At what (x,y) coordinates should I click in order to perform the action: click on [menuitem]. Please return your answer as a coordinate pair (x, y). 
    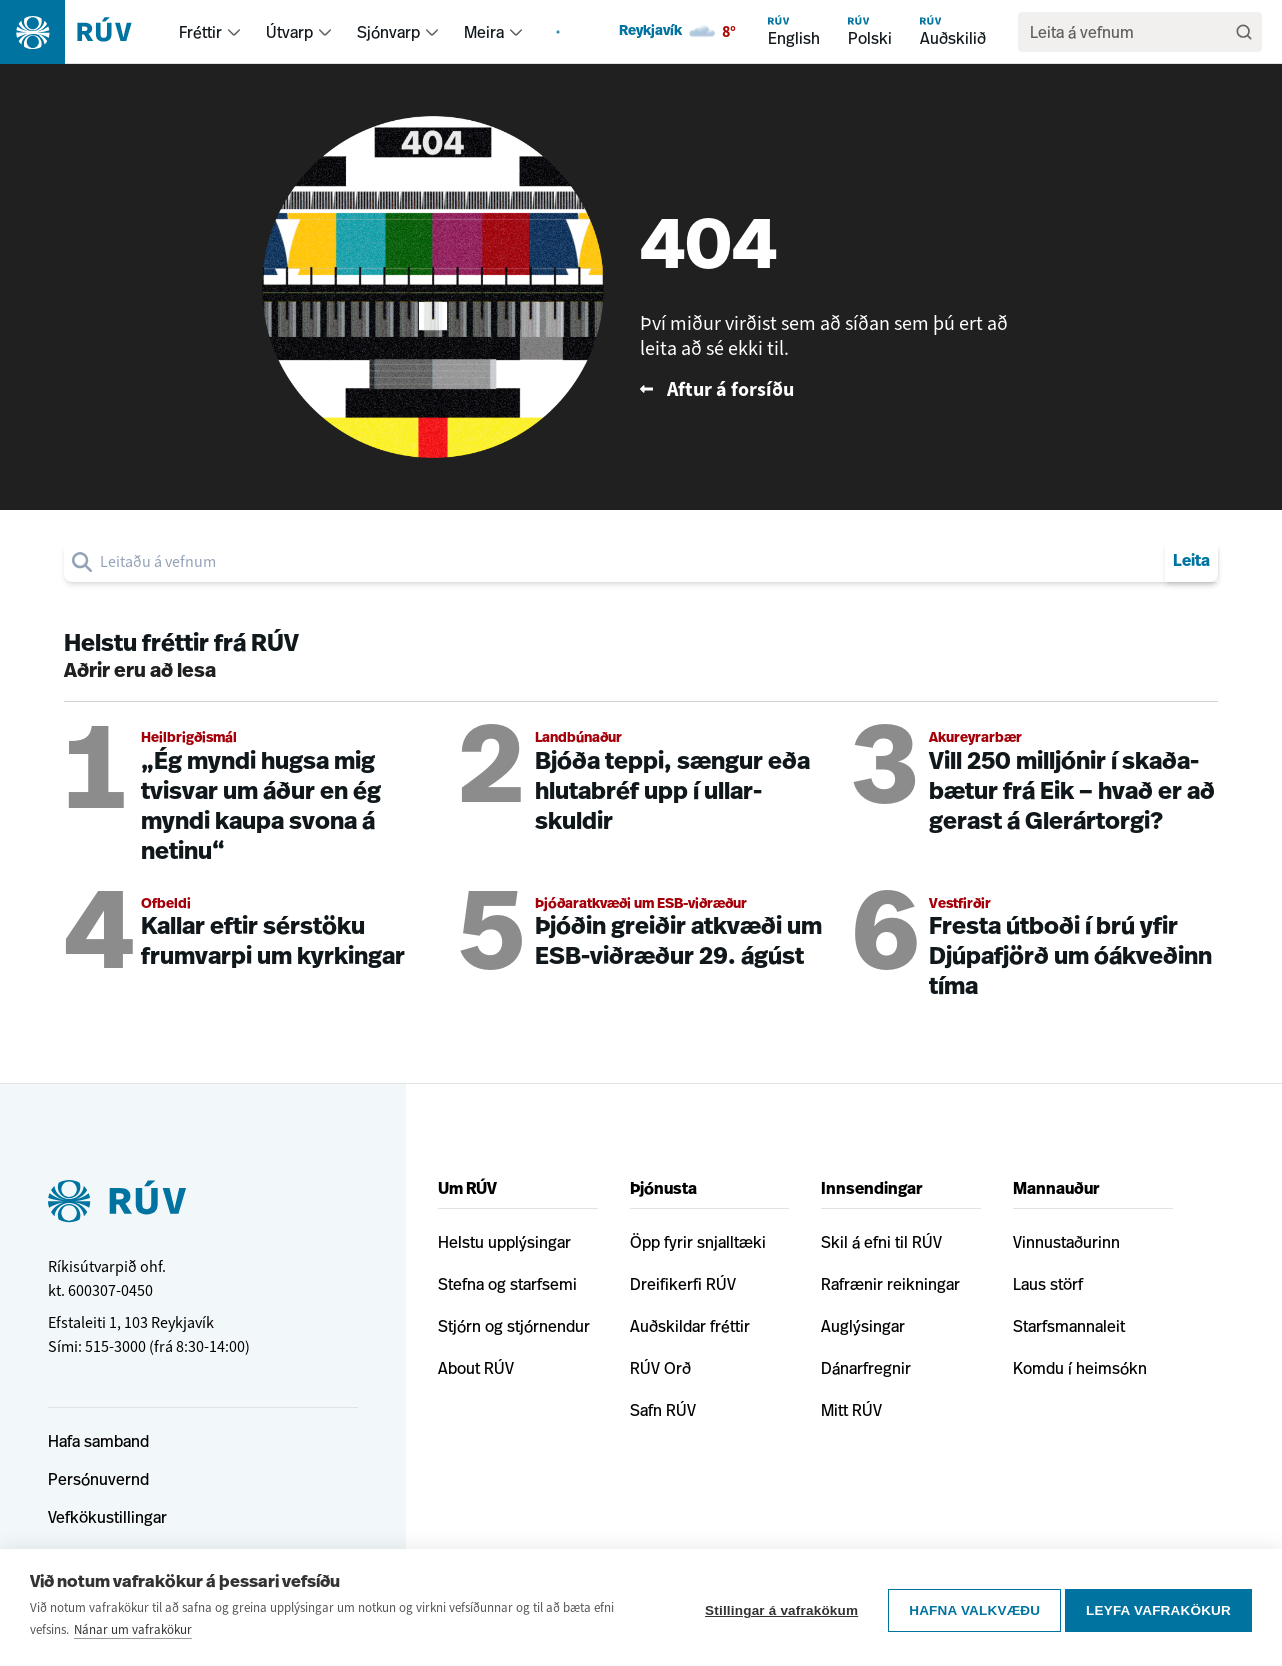
    Looking at the image, I should click on (234, 32).